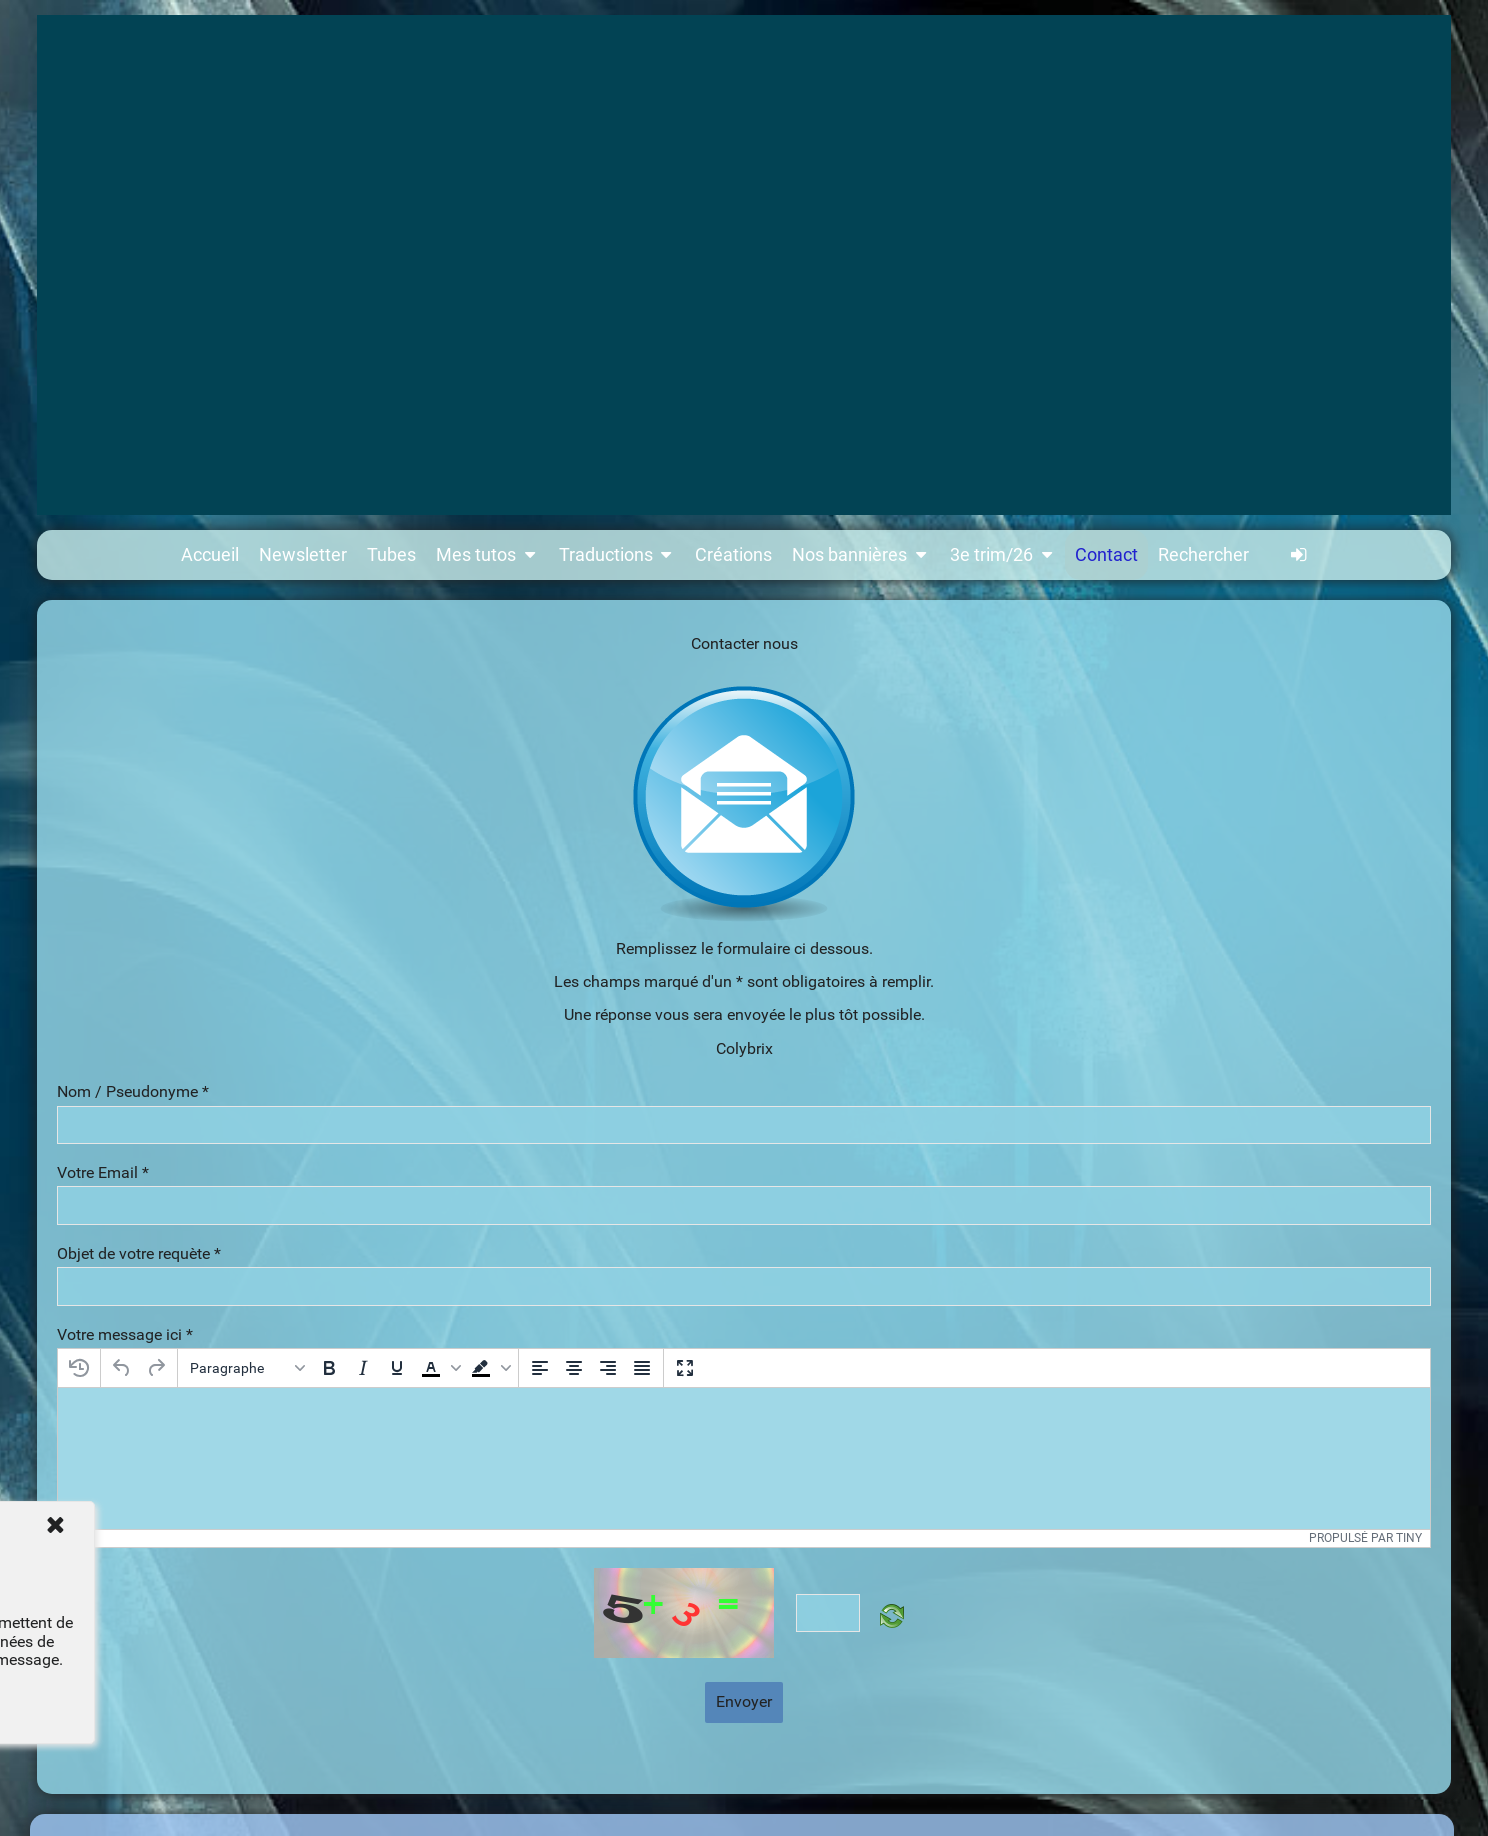 Image resolution: width=1488 pixels, height=1836 pixels. I want to click on Traductions, so click(617, 555).